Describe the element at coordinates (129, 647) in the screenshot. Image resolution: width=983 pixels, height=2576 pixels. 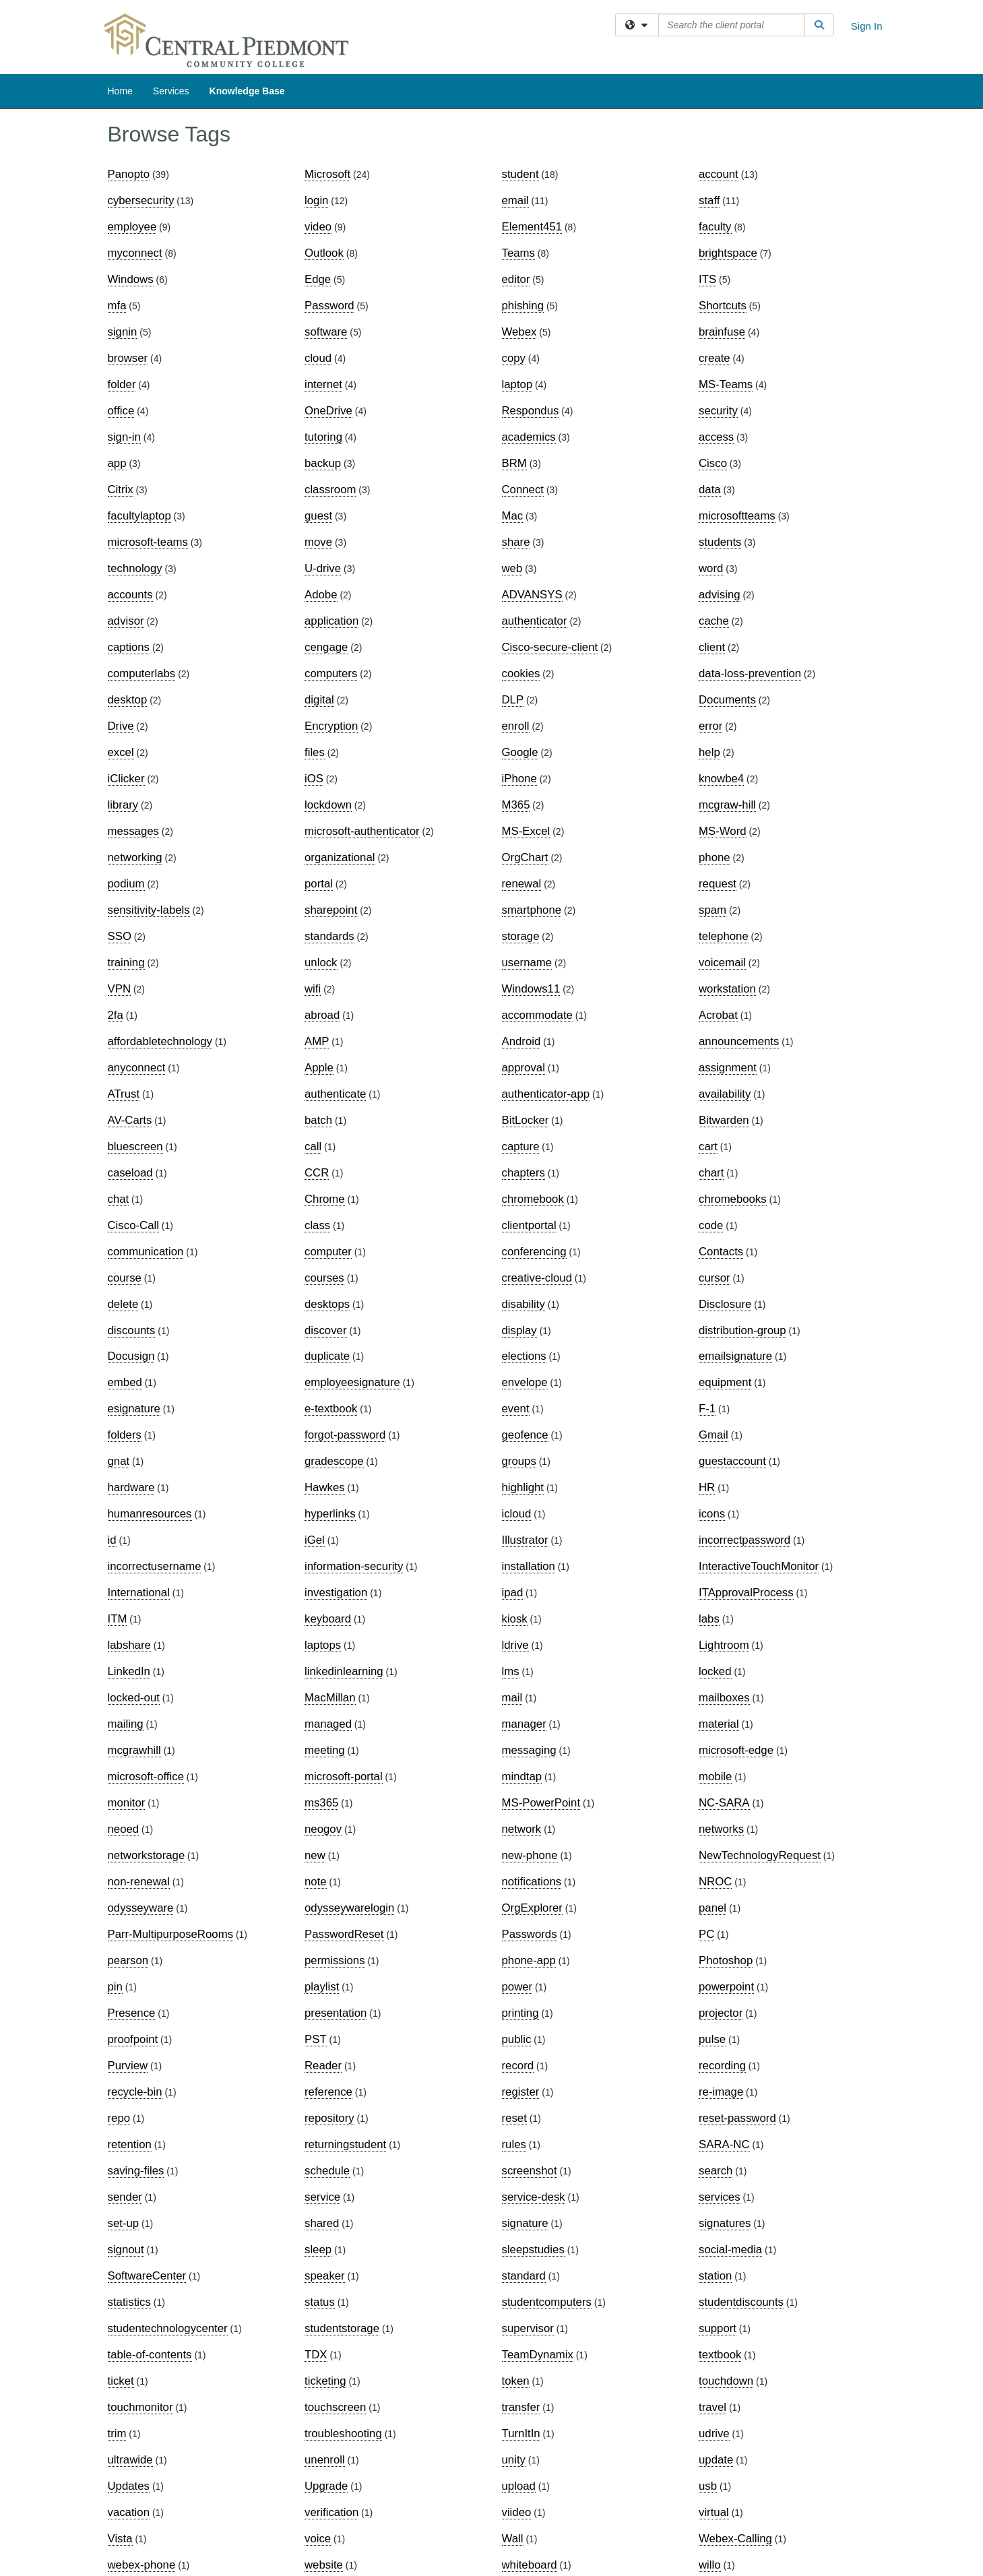
I see `captions` at that location.